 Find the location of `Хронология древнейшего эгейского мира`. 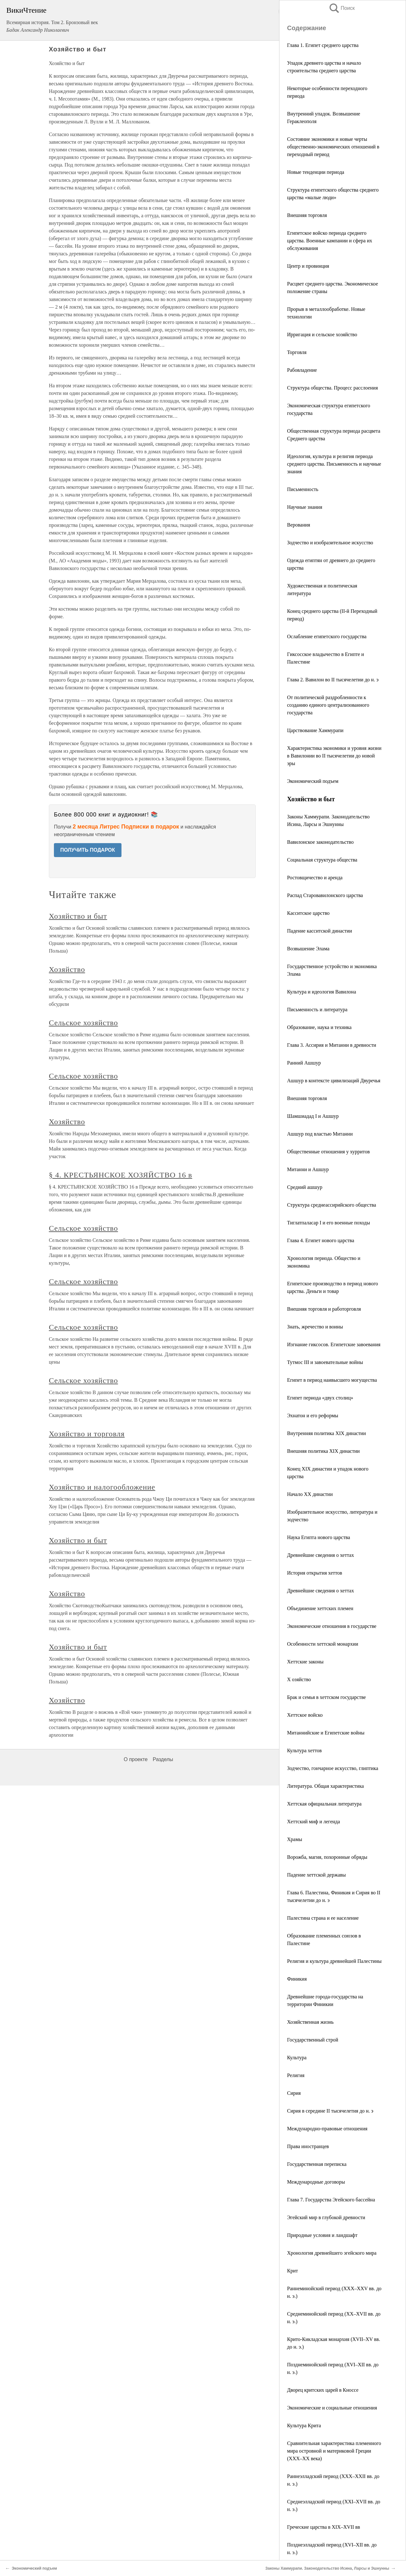

Хронология древнейшего эгейского мира is located at coordinates (332, 2253).